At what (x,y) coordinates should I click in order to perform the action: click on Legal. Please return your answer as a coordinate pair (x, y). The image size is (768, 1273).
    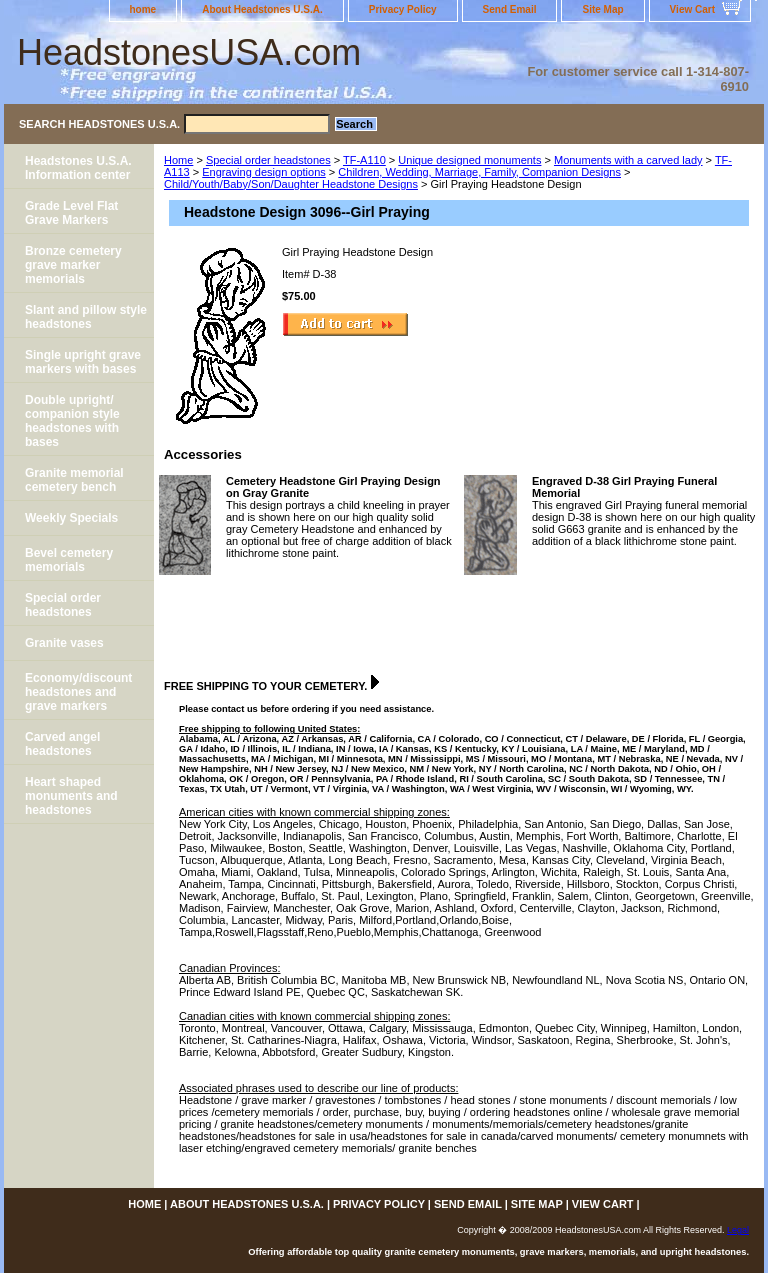
    Looking at the image, I should click on (738, 1230).